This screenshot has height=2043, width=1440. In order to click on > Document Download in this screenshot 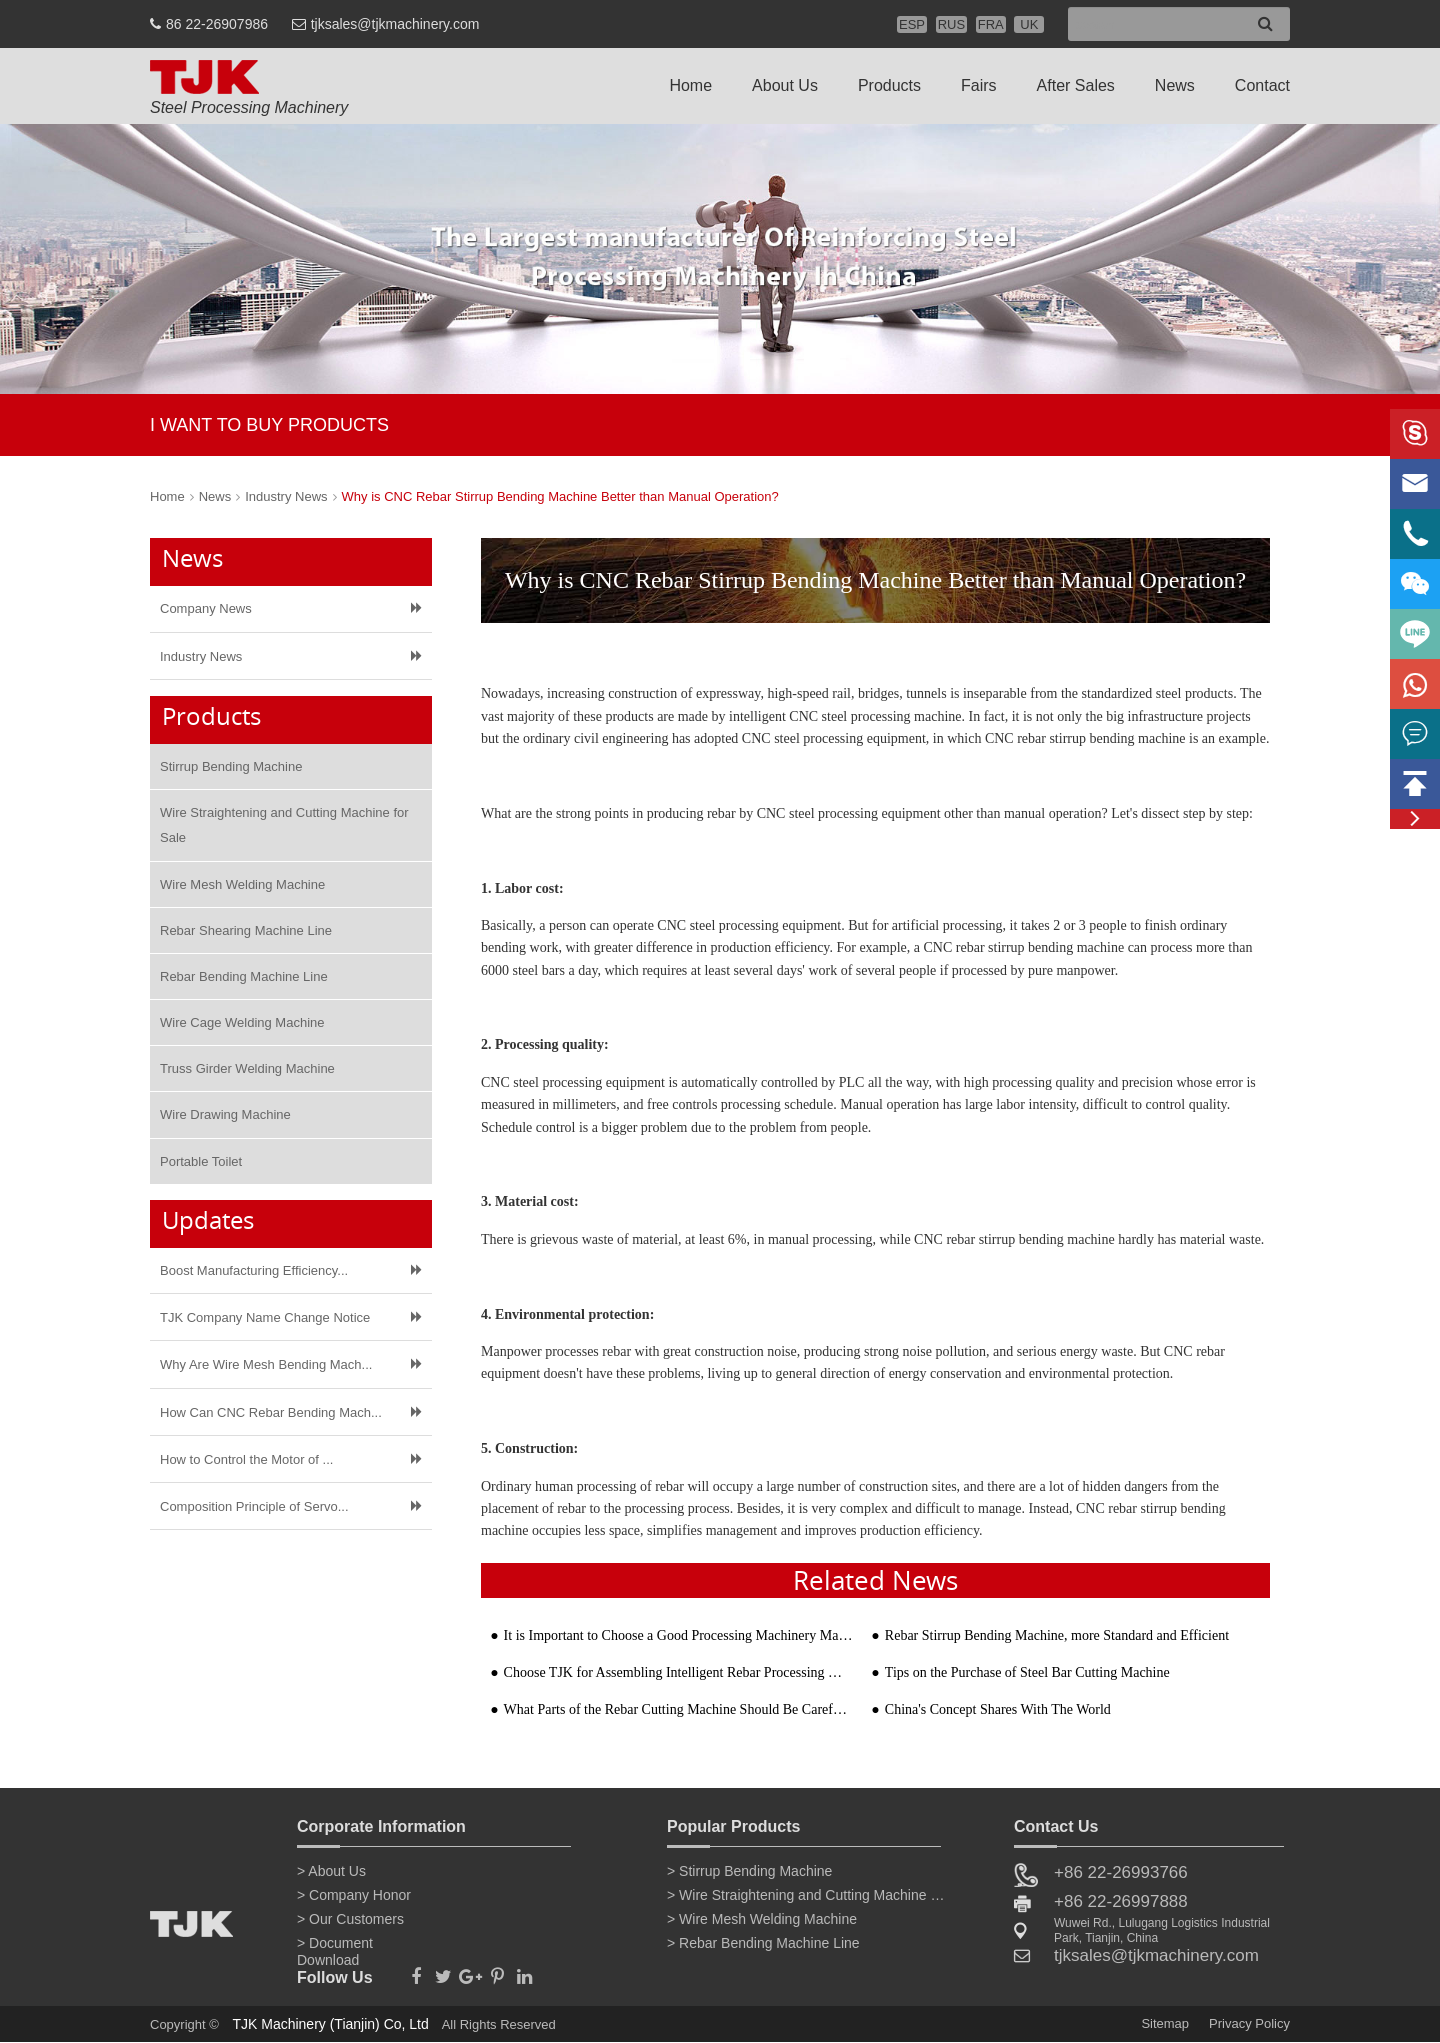, I will do `click(335, 1947)`.